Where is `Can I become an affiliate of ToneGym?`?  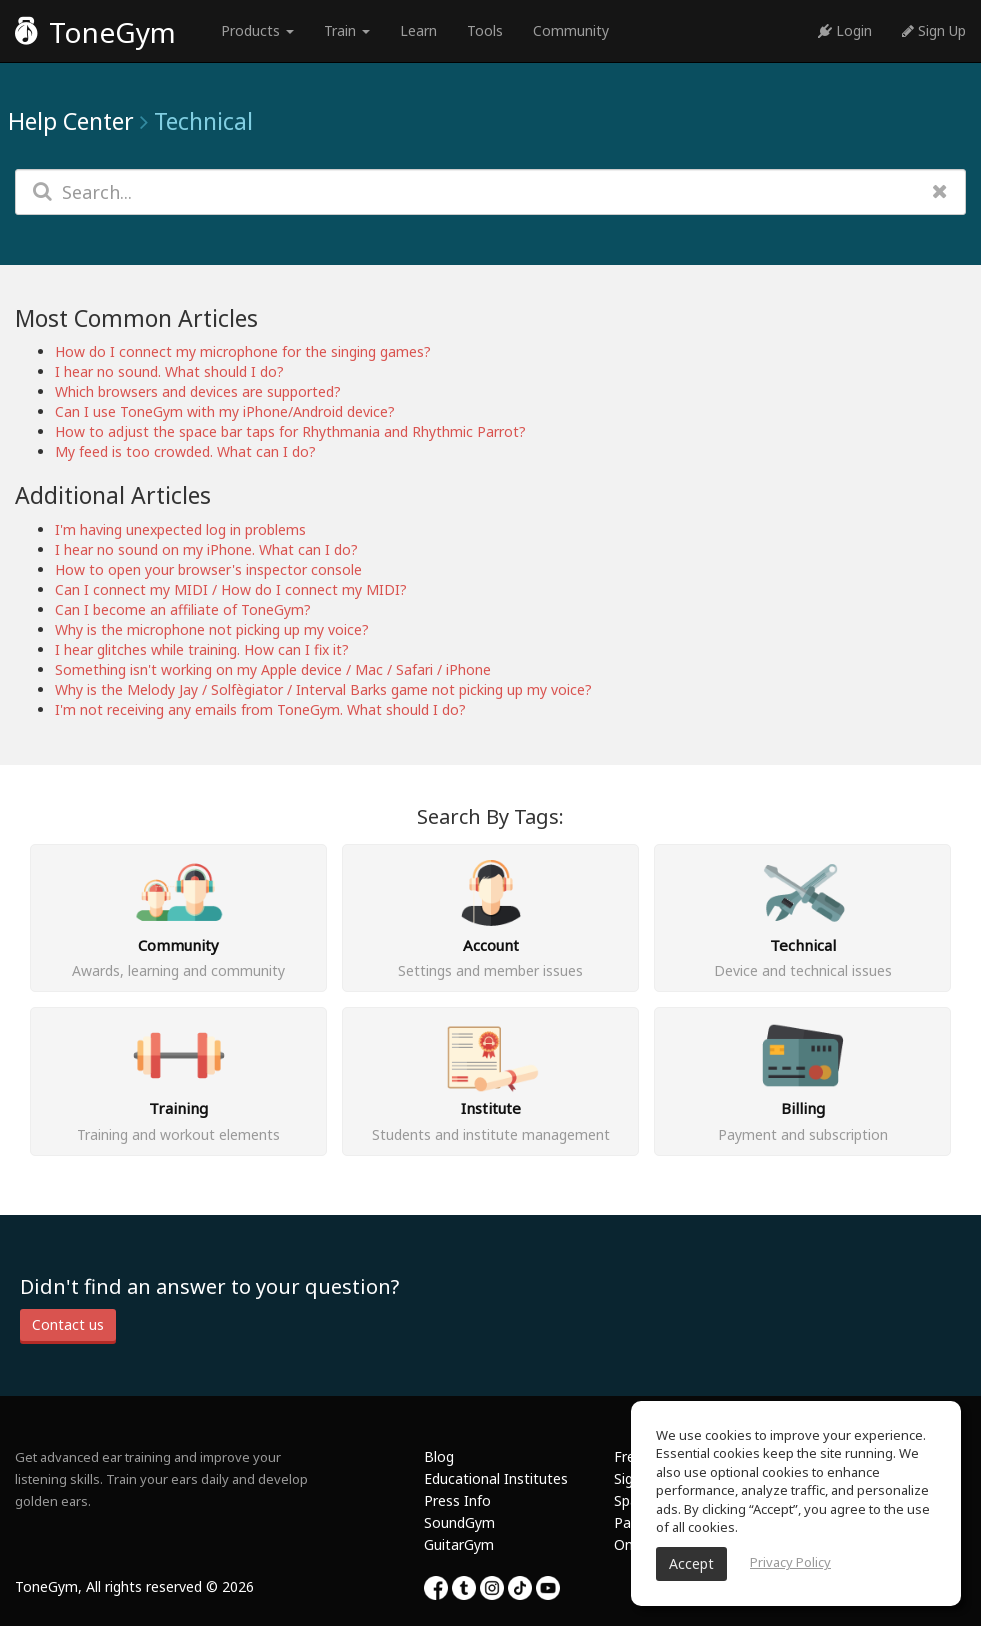 Can I become an affiliate of ToneGym? is located at coordinates (183, 609).